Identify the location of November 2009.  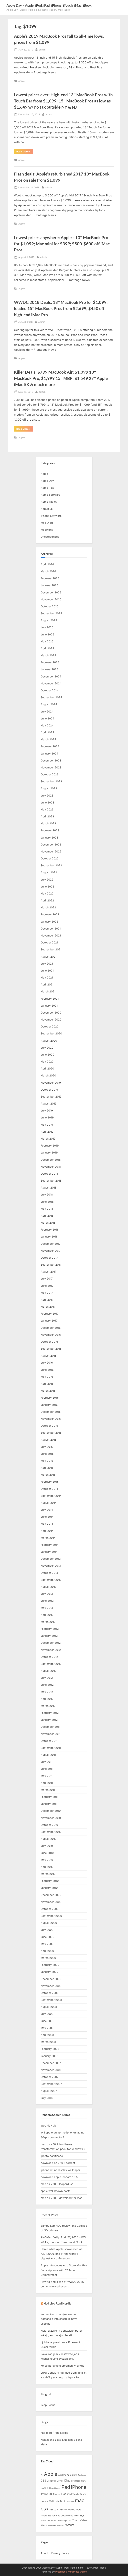
(51, 1902).